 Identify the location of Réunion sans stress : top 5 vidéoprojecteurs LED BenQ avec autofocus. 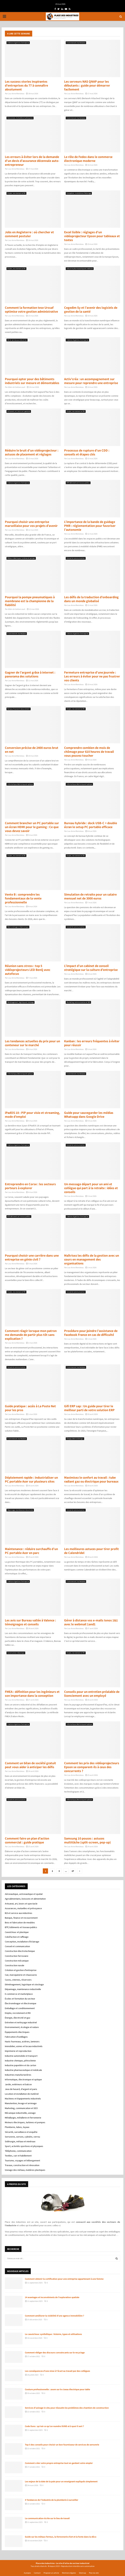
(27, 970).